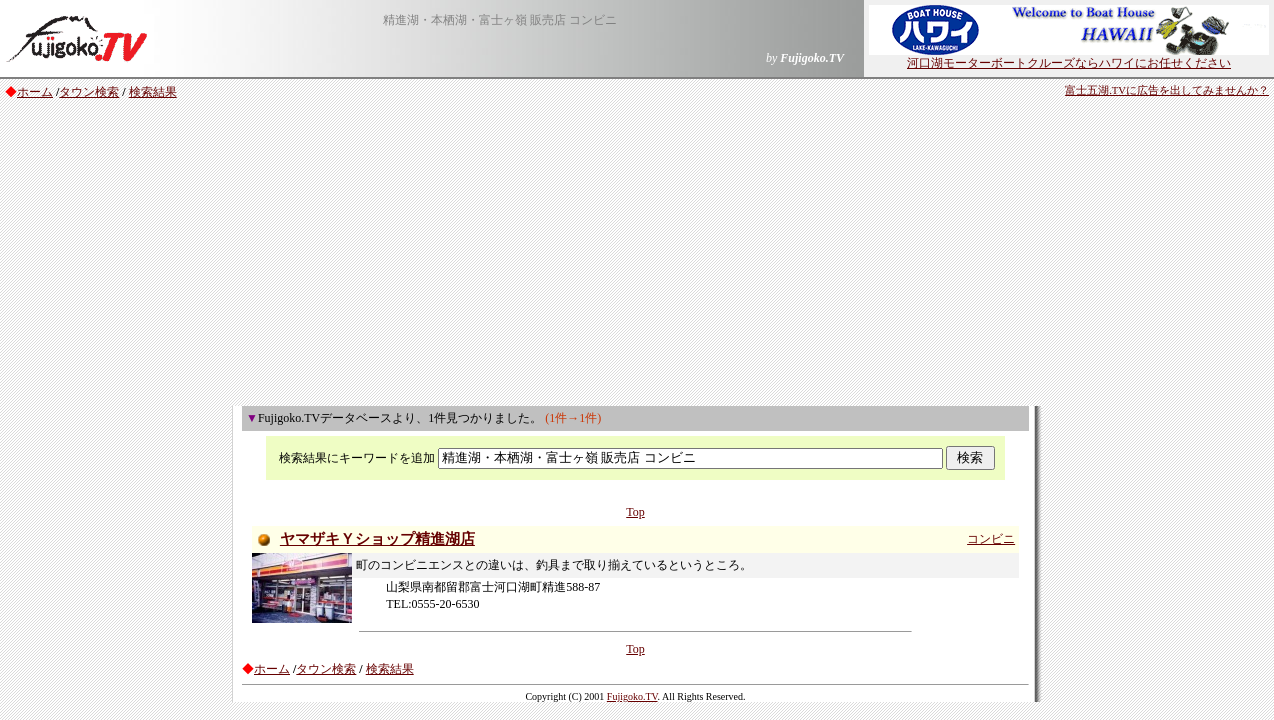  I want to click on 富士五湖.TVに広告を出してみませんか？, so click(1167, 90).